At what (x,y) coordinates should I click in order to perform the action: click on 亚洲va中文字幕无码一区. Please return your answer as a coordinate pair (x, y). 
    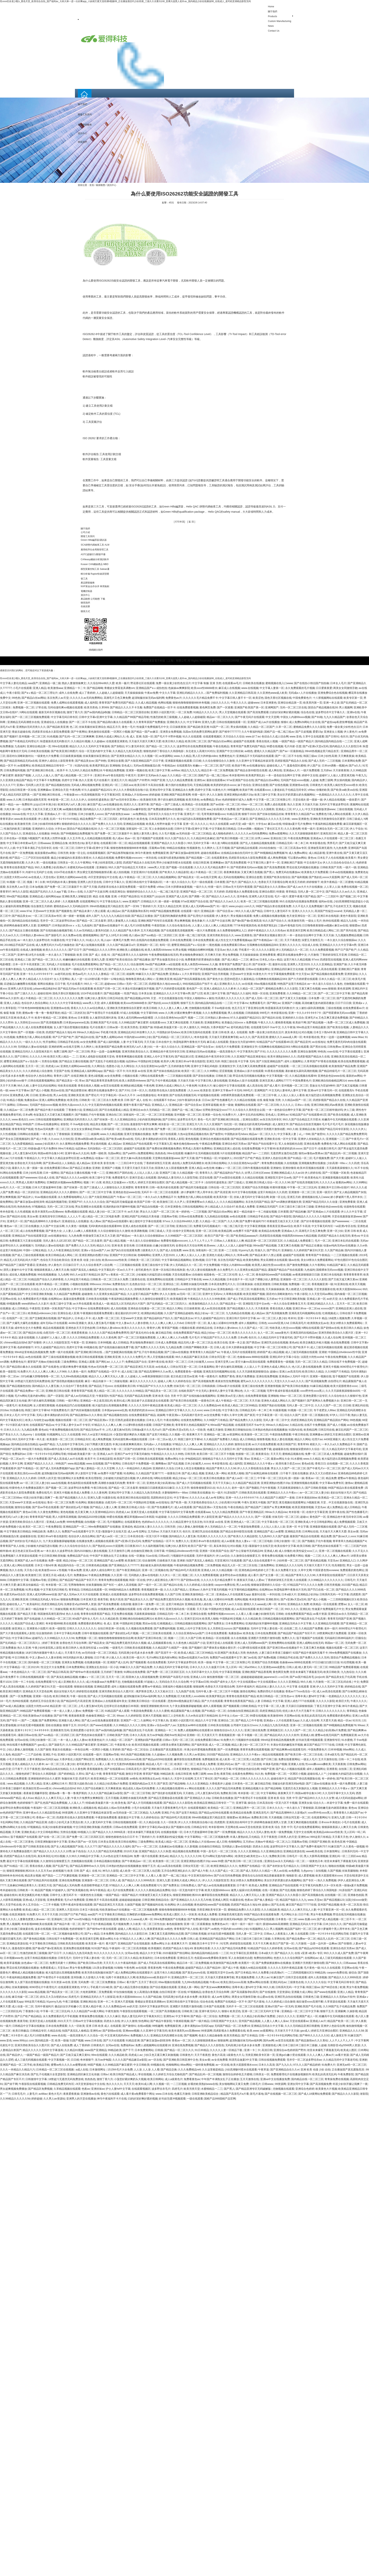
    Looking at the image, I should click on (322, 1090).